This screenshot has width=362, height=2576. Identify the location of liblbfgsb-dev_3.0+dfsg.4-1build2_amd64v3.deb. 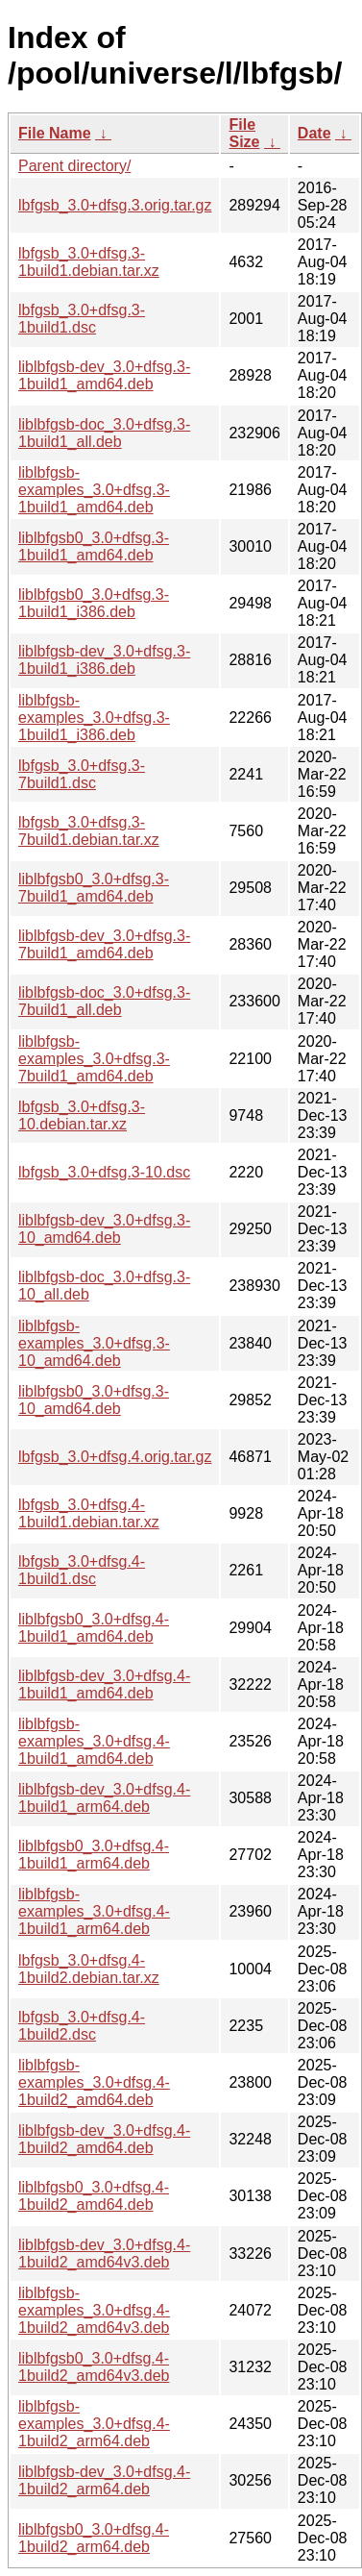
(104, 2253).